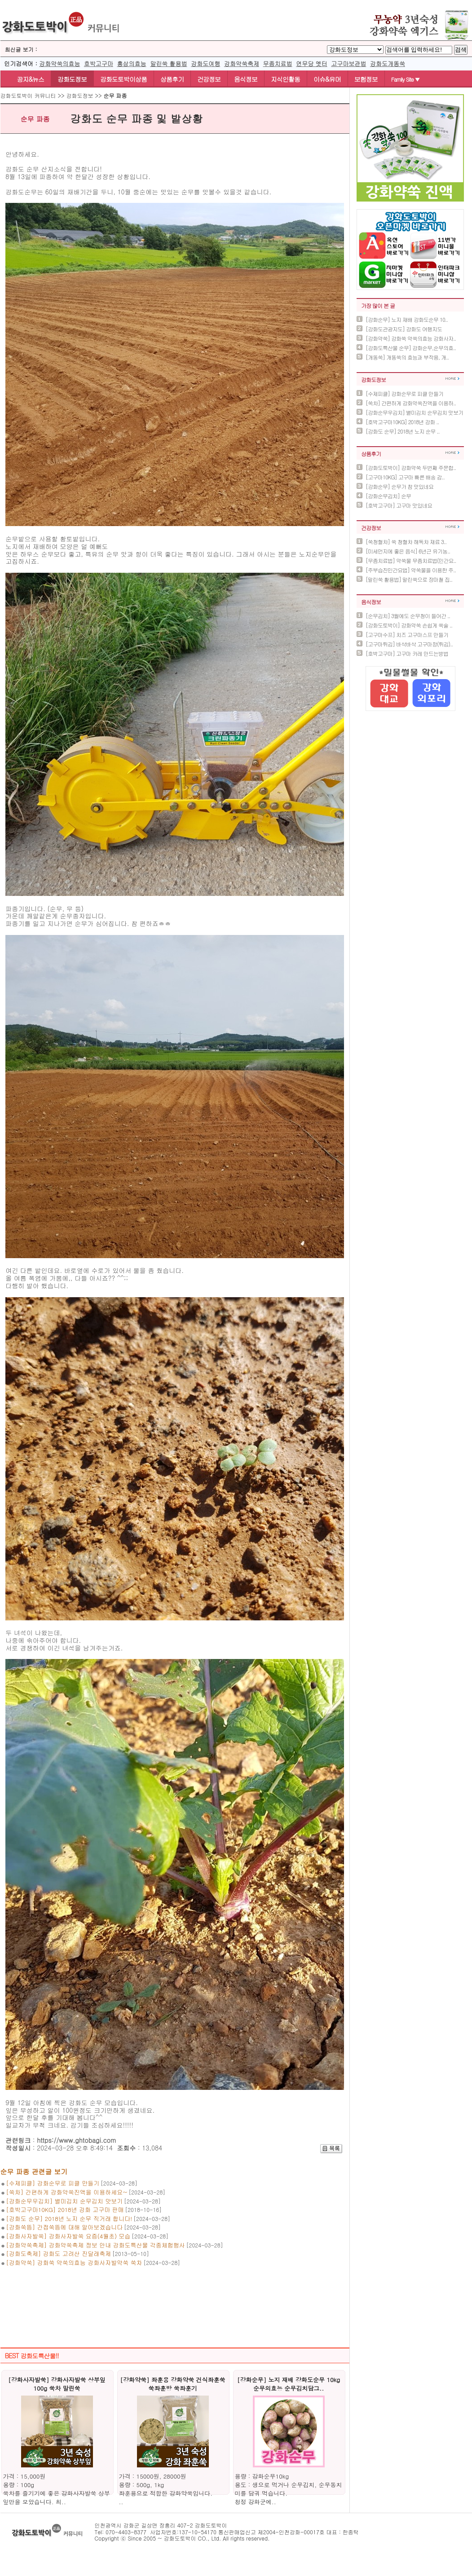 The height and width of the screenshot is (2576, 472). Describe the element at coordinates (408, 615) in the screenshot. I see `[순무김치] 3월에도 순무청이 들어간 ..` at that location.